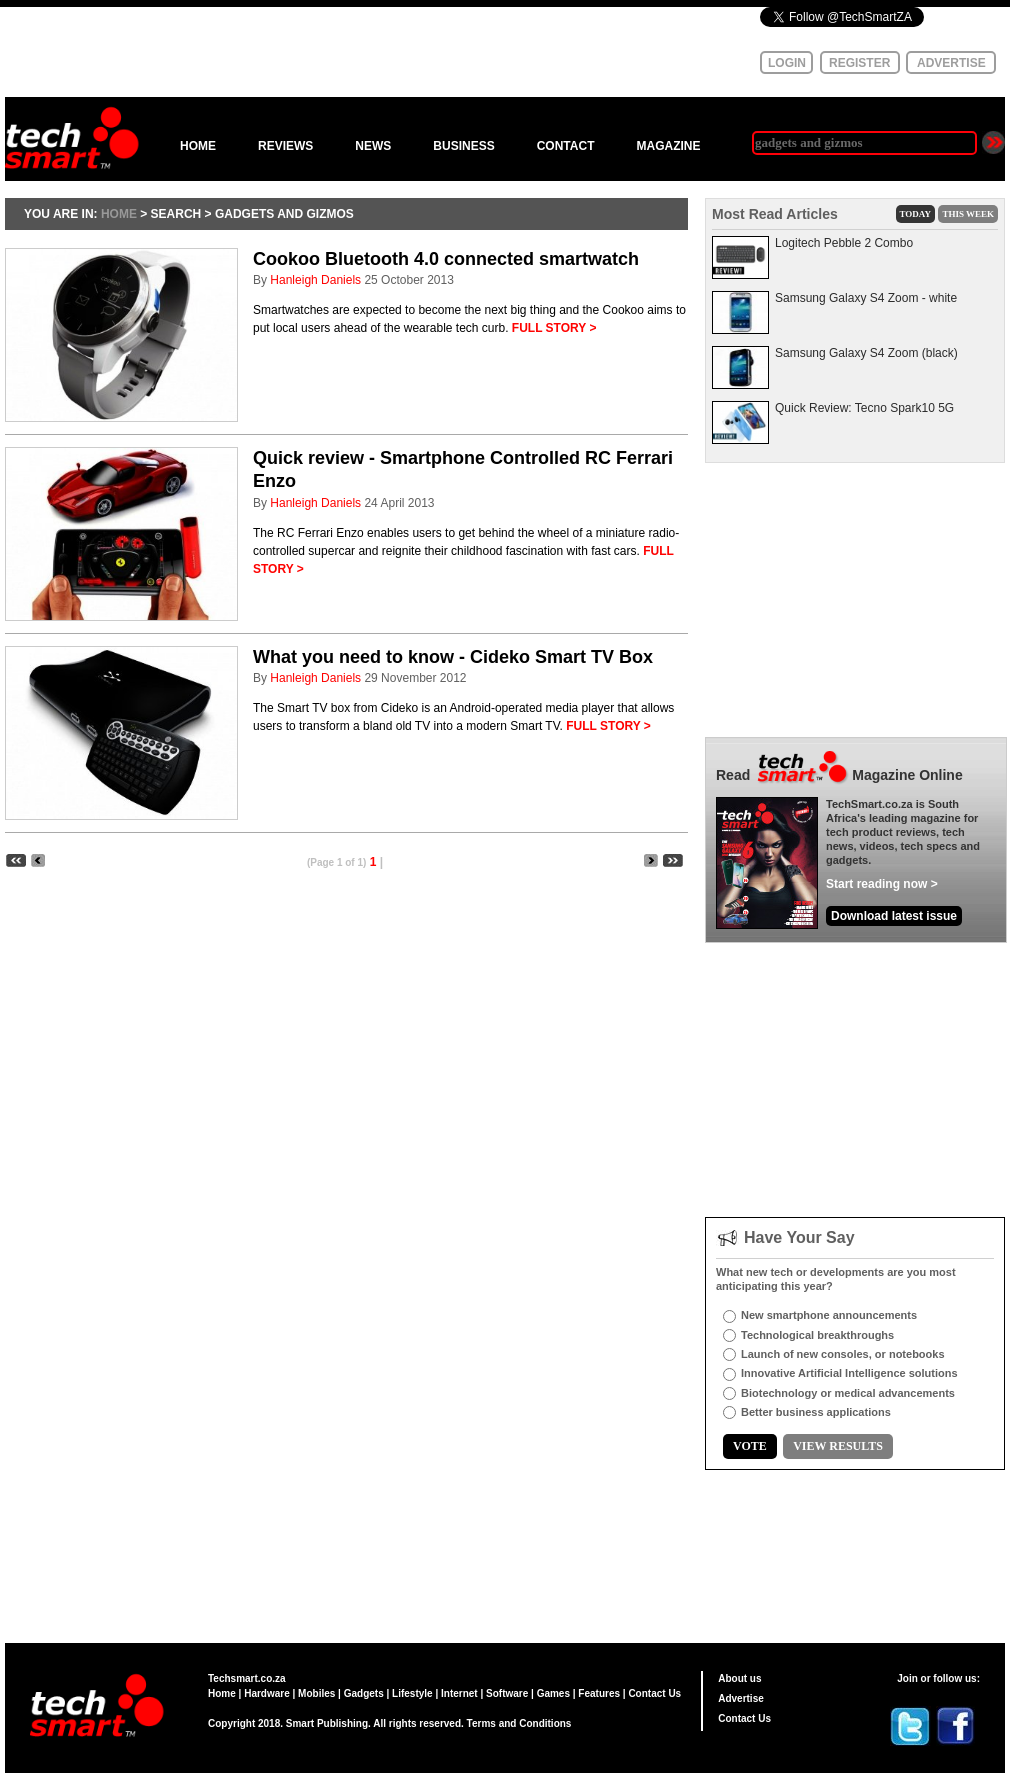 The height and width of the screenshot is (1773, 1010). Describe the element at coordinates (373, 146) in the screenshot. I see `NEWS` at that location.